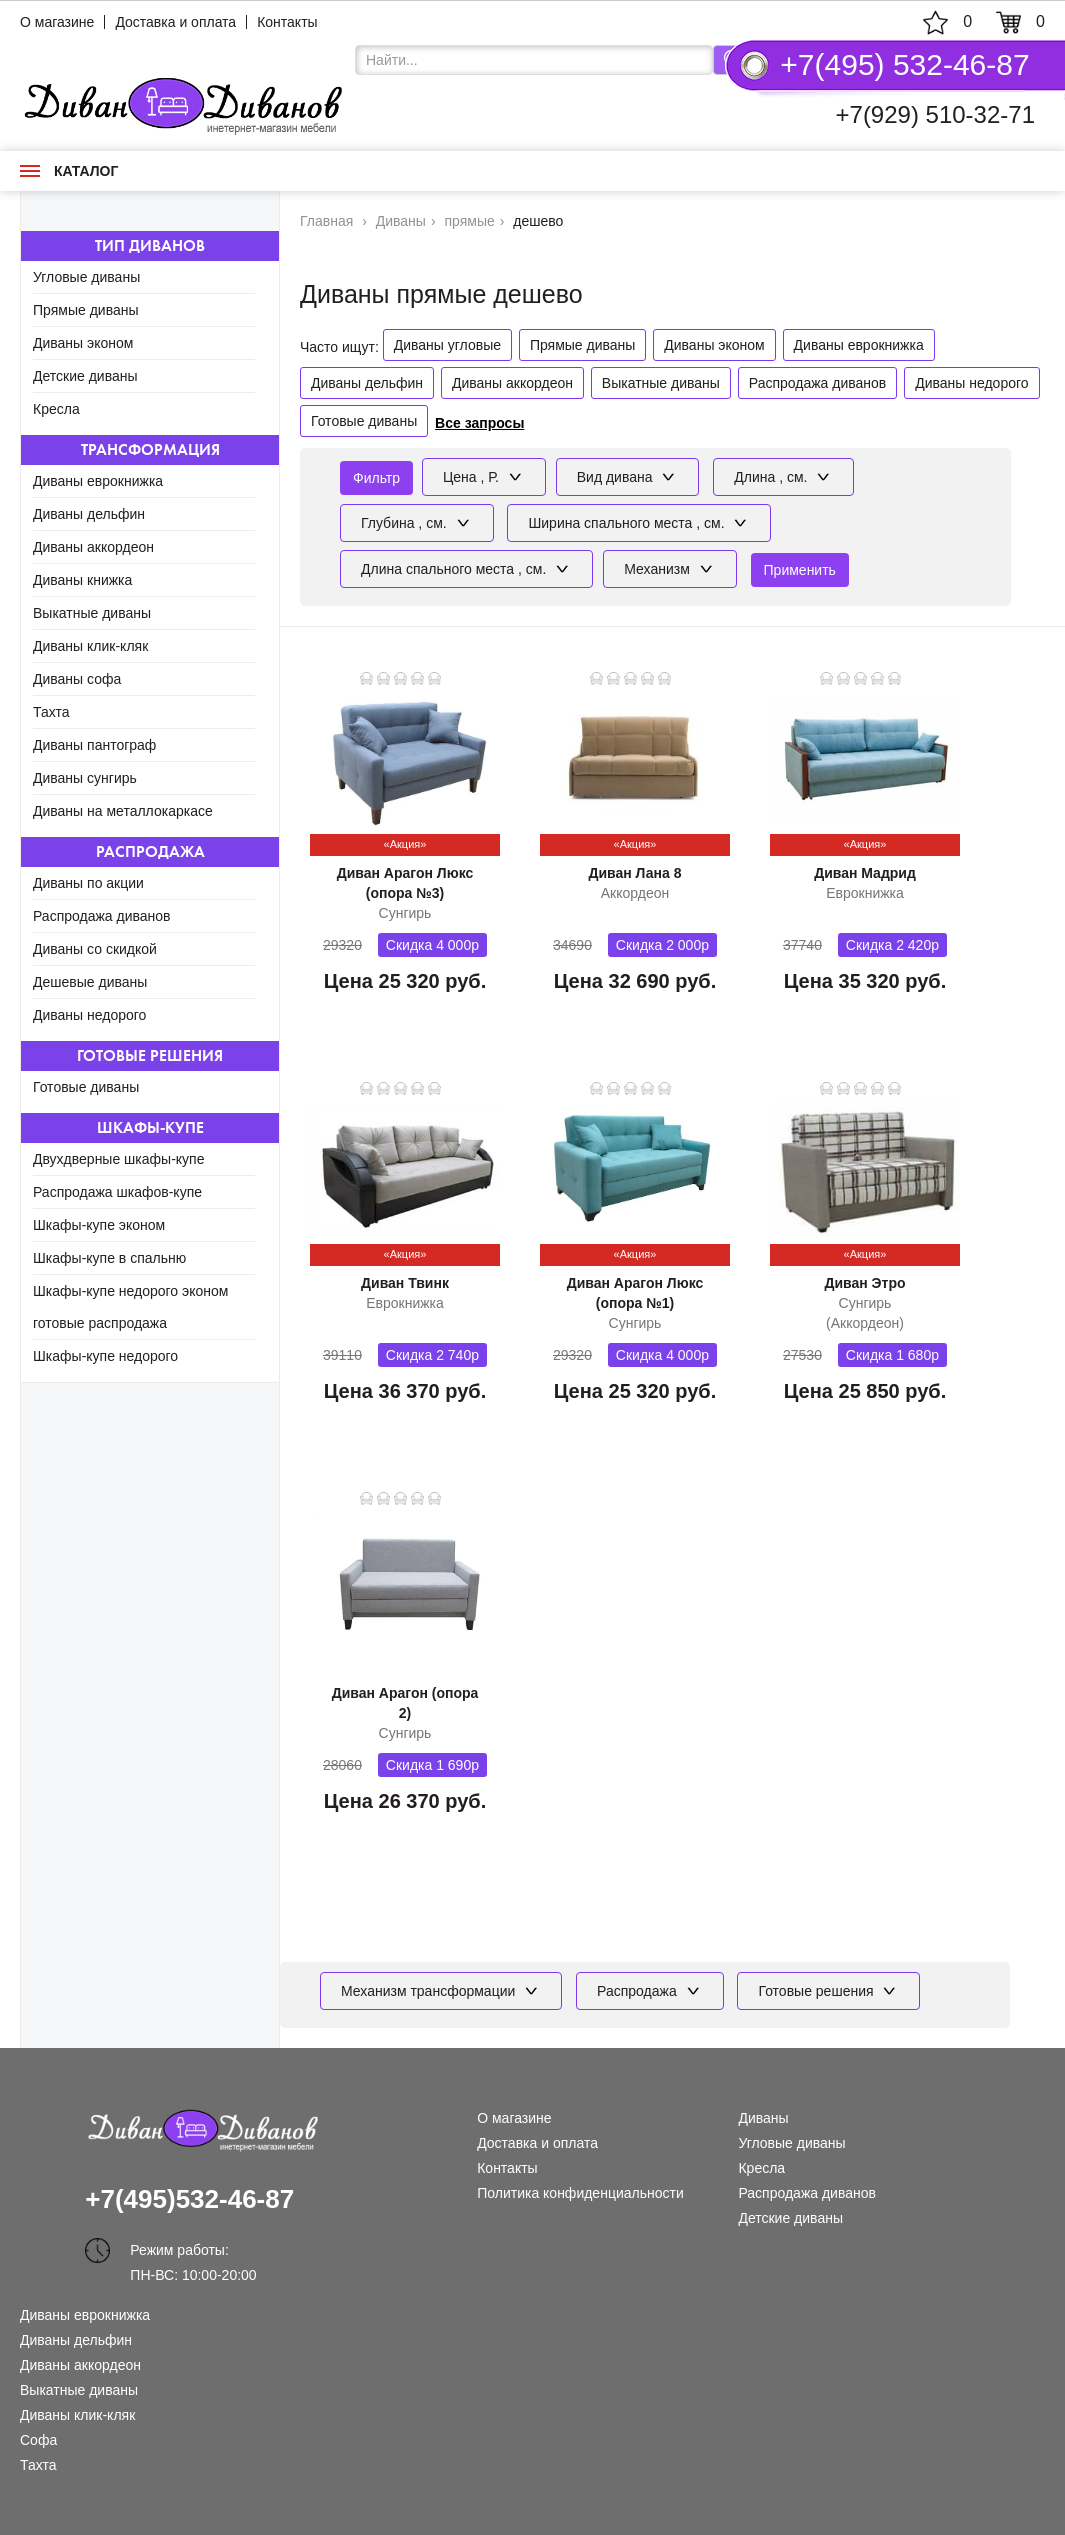 The image size is (1065, 2535). I want to click on Диваны, so click(763, 2118).